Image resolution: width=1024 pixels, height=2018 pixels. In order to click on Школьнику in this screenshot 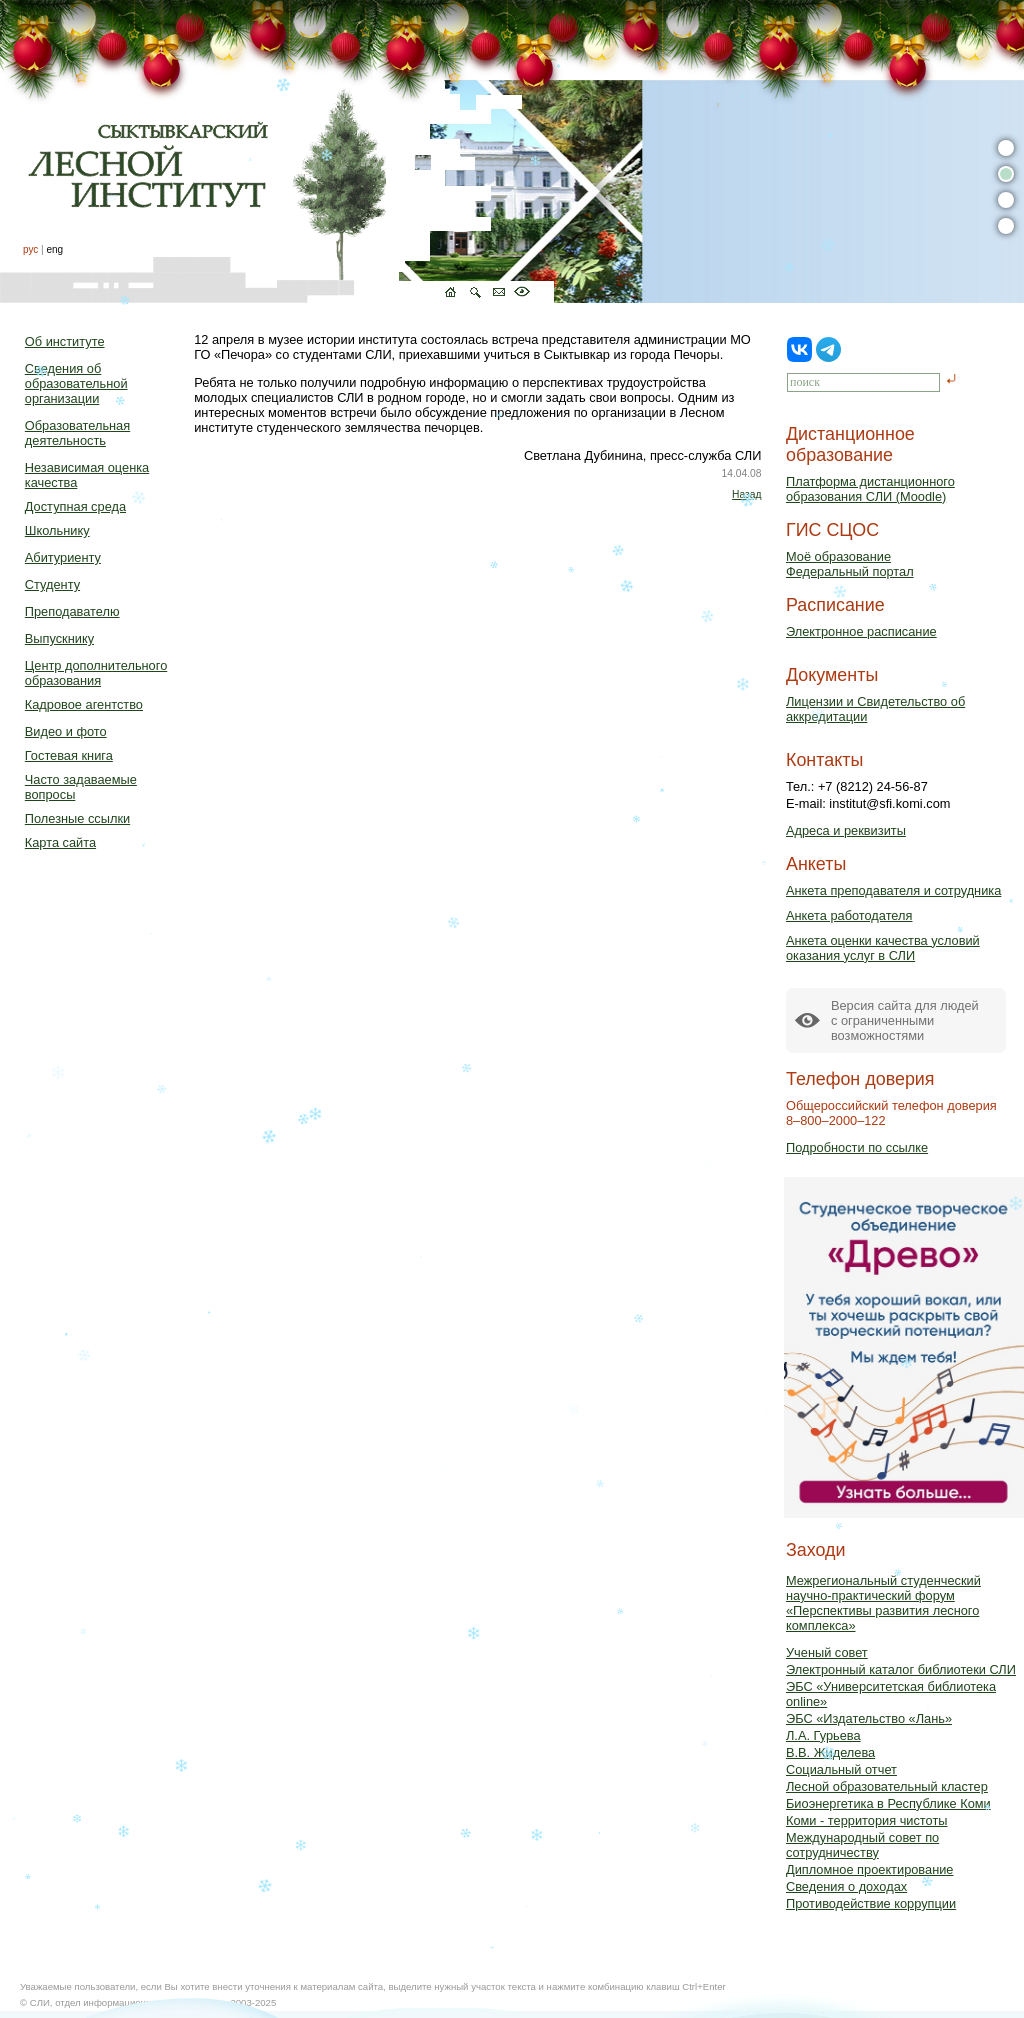, I will do `click(57, 530)`.